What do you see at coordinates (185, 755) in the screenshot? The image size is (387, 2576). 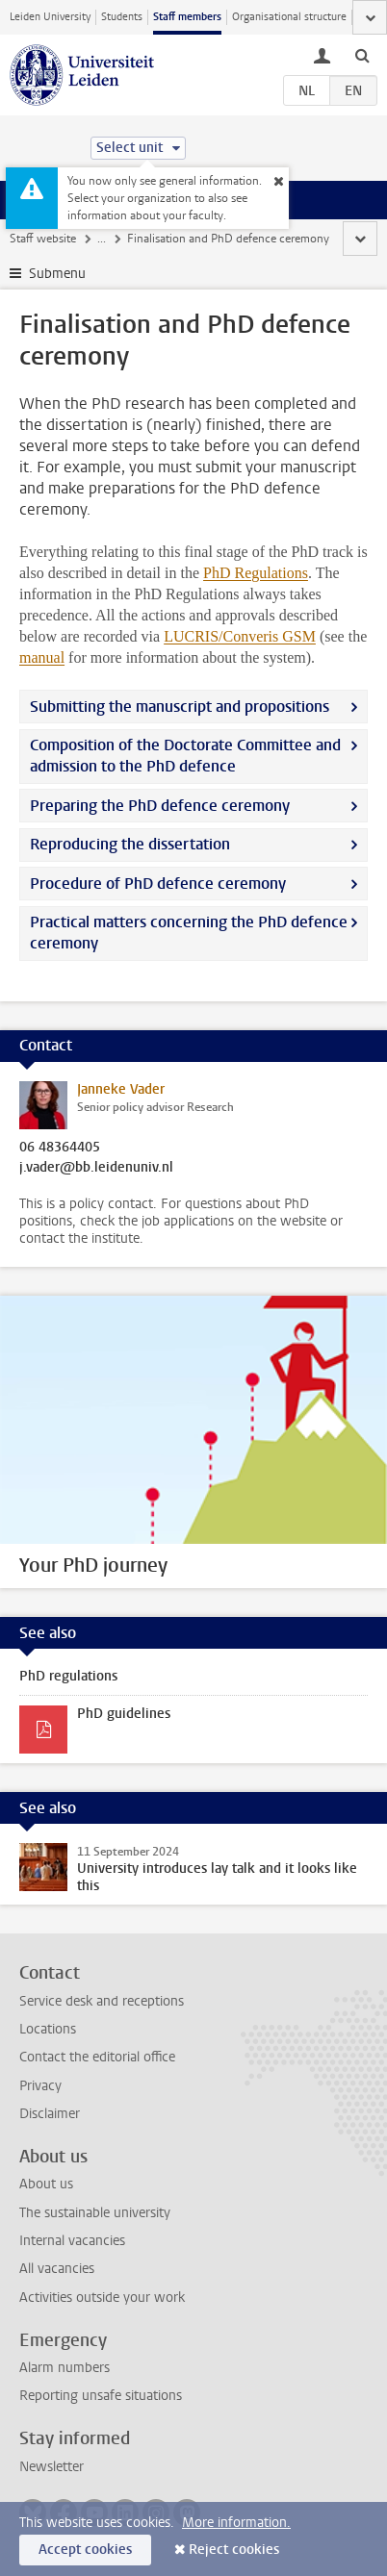 I see `Composition of the Doctorate Committee and admission to the PhD defence` at bounding box center [185, 755].